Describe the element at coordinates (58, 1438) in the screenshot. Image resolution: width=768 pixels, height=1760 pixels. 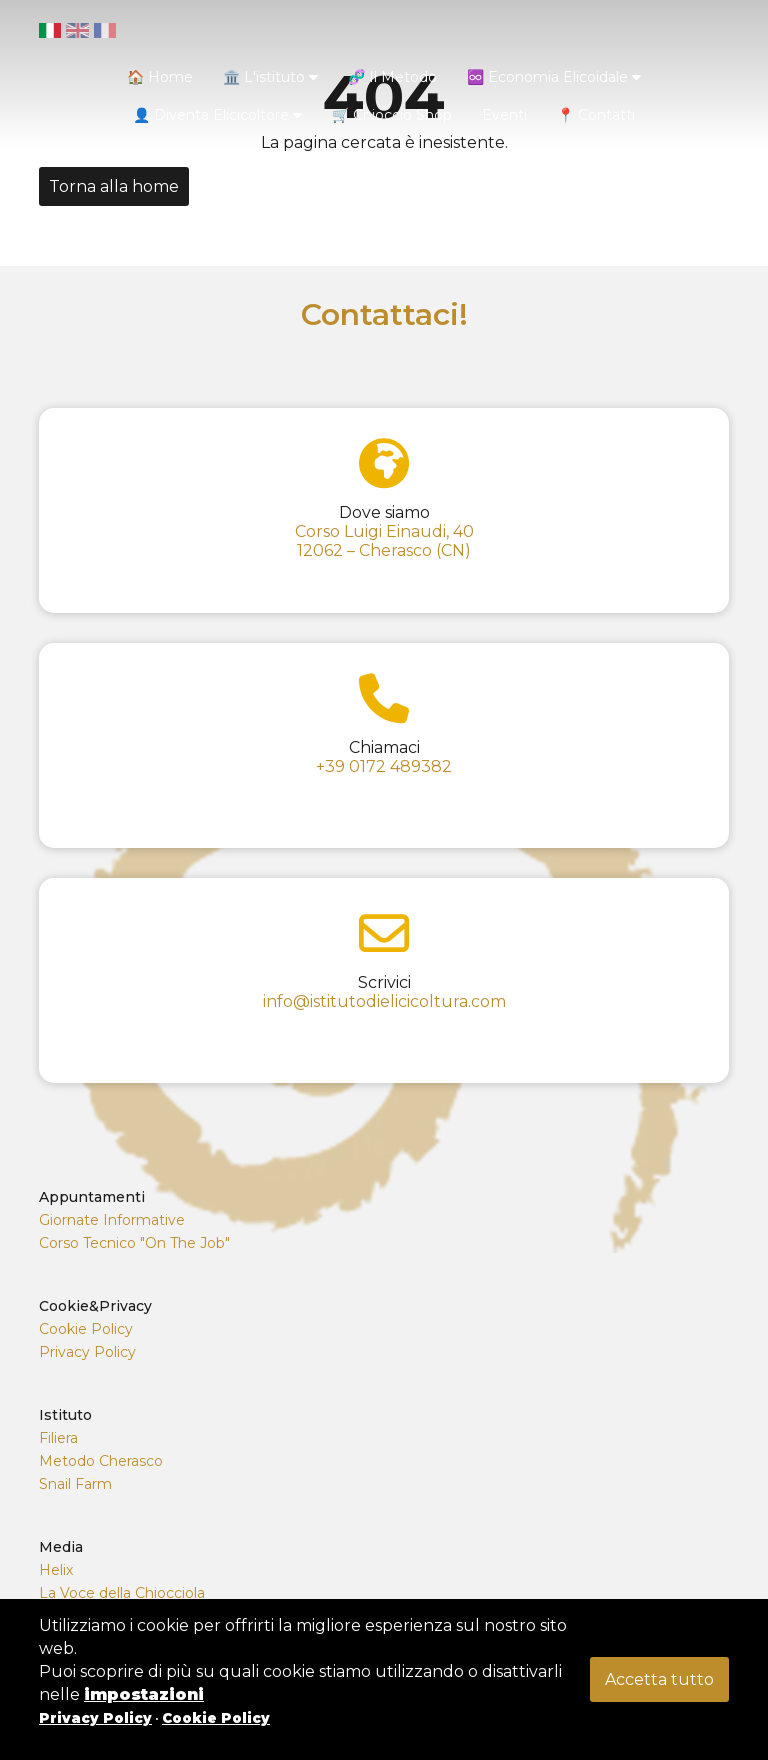
I see `Filiera` at that location.